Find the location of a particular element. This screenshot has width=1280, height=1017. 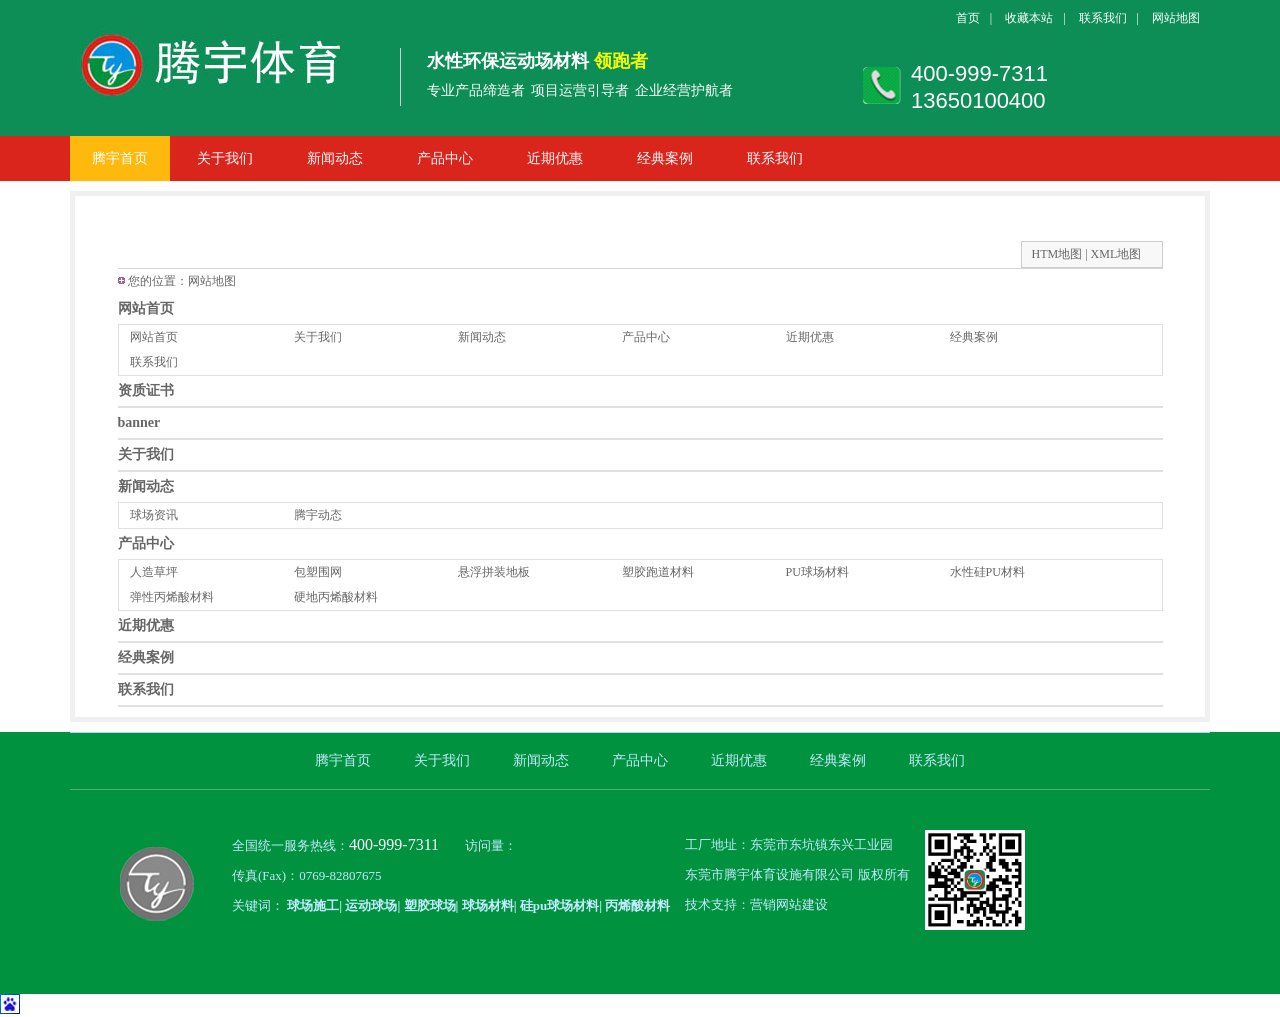

人造草坪 is located at coordinates (154, 572).